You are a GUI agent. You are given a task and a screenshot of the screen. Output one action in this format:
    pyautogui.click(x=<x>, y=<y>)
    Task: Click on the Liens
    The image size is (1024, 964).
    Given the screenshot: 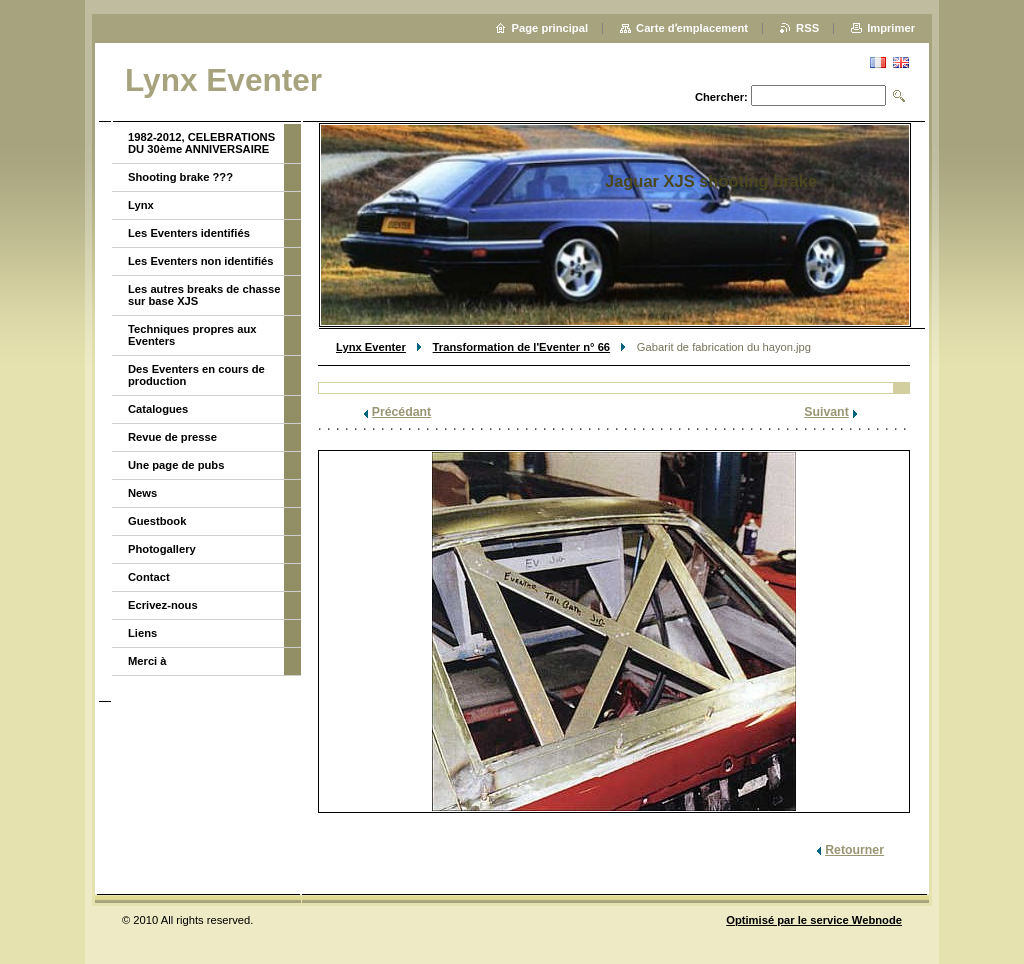 What is the action you would take?
    pyautogui.click(x=142, y=633)
    